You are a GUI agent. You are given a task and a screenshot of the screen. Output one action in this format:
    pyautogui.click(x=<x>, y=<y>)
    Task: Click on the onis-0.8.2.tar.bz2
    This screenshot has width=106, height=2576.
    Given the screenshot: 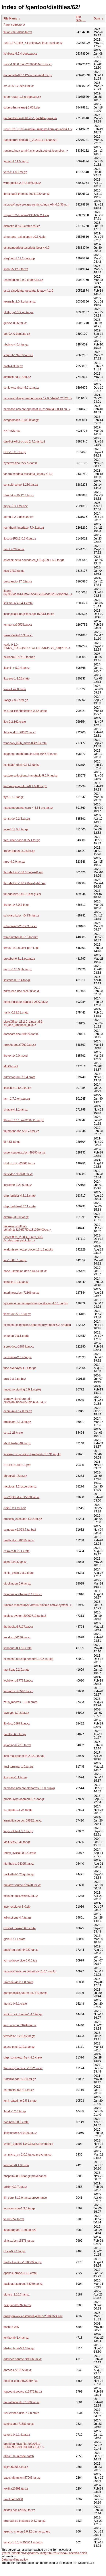 What is the action you would take?
    pyautogui.click(x=14, y=1378)
    